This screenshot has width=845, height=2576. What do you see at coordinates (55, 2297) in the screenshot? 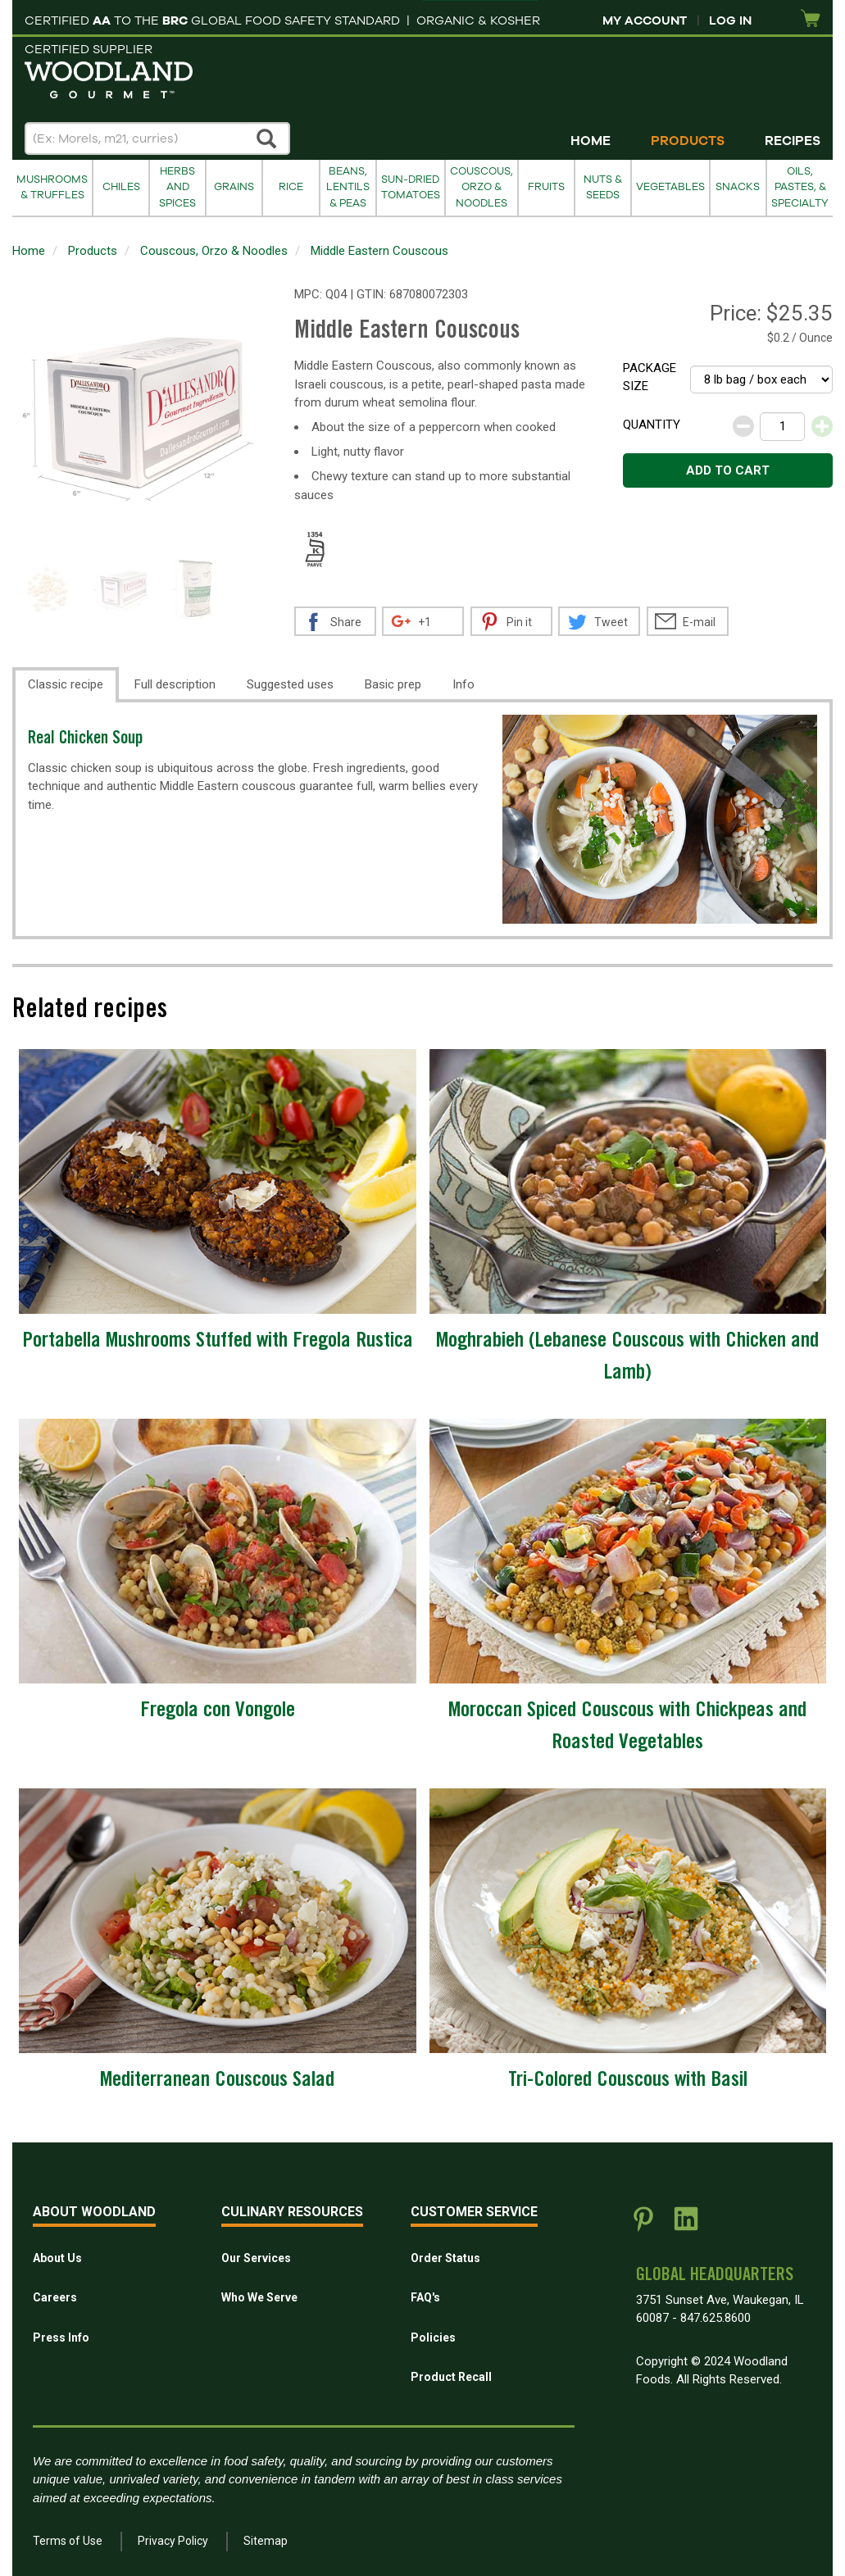
I see `Careers` at bounding box center [55, 2297].